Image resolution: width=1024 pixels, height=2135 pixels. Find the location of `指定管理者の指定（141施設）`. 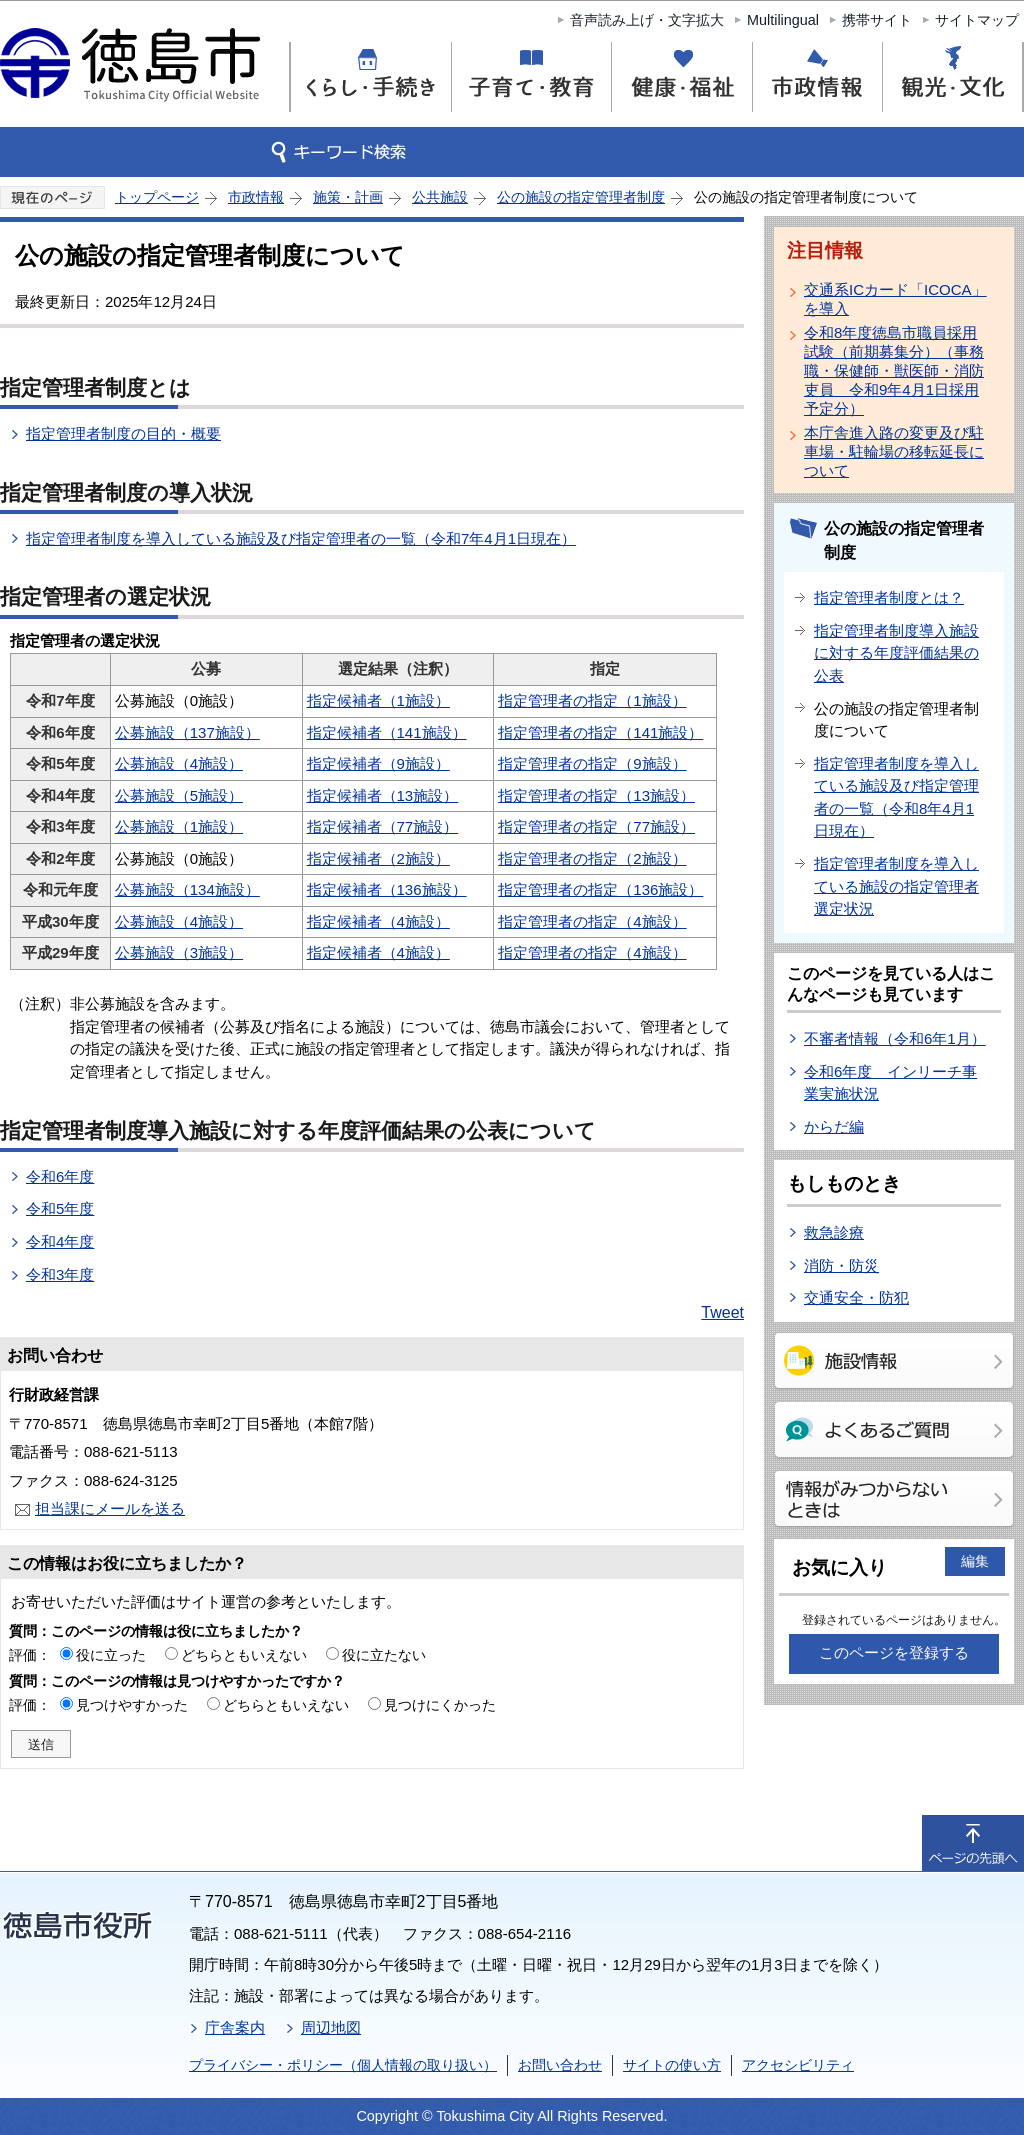

指定管理者の指定（141施設） is located at coordinates (600, 732).